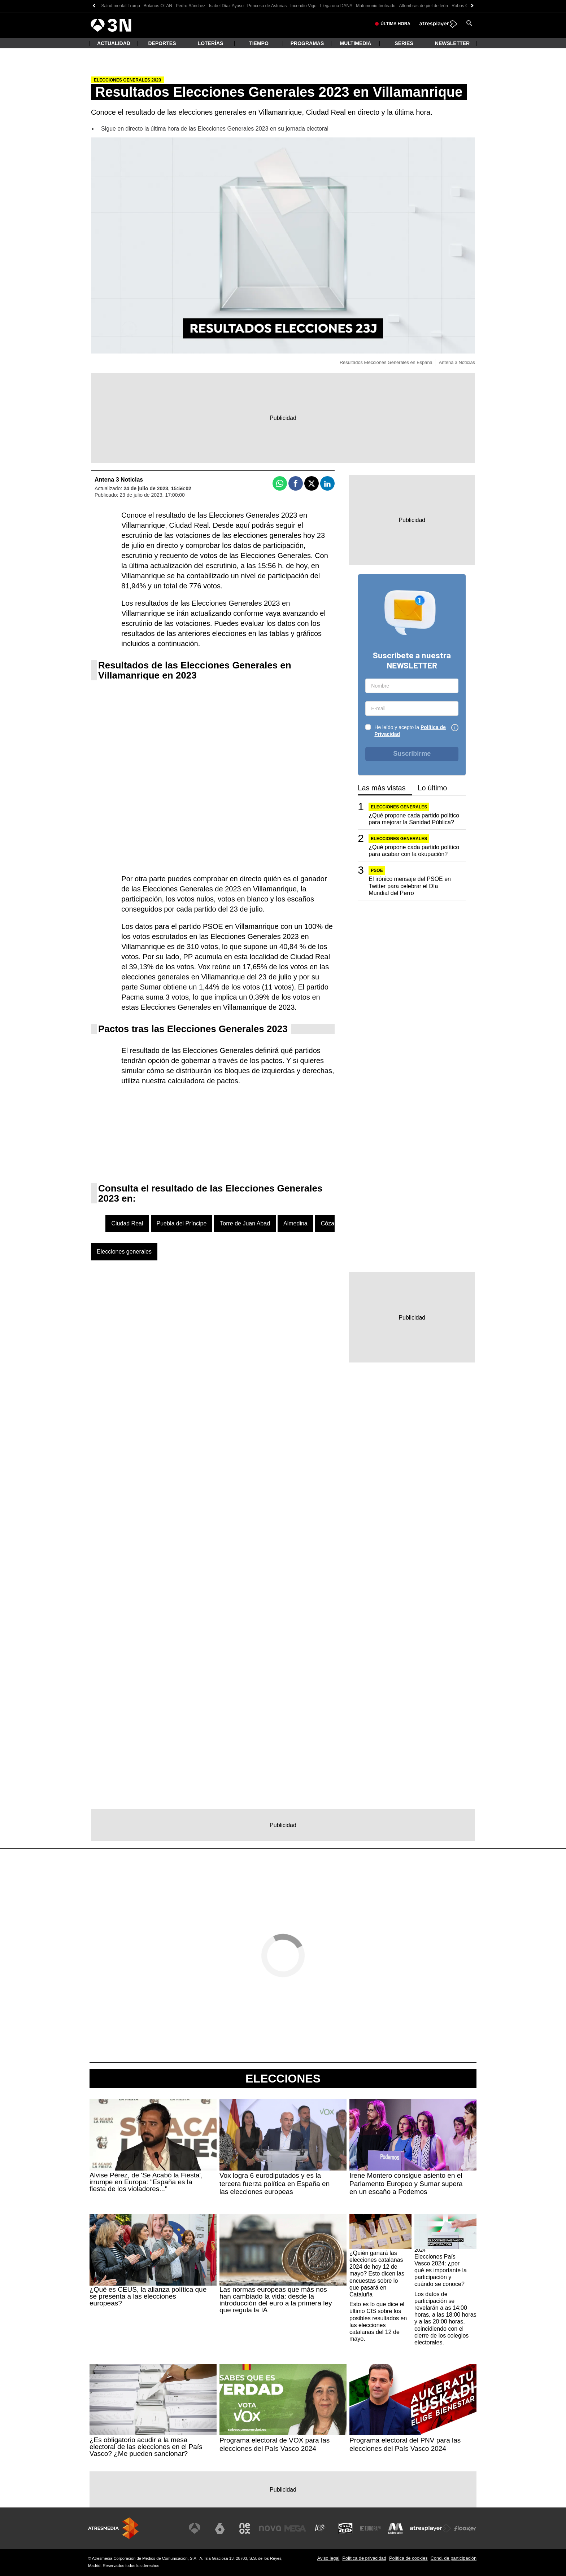 The image size is (566, 2576). What do you see at coordinates (440, 2270) in the screenshot?
I see `Elecciones País Vasco 2024: ¿por qué es importante la participación y cuándo se conoce?` at bounding box center [440, 2270].